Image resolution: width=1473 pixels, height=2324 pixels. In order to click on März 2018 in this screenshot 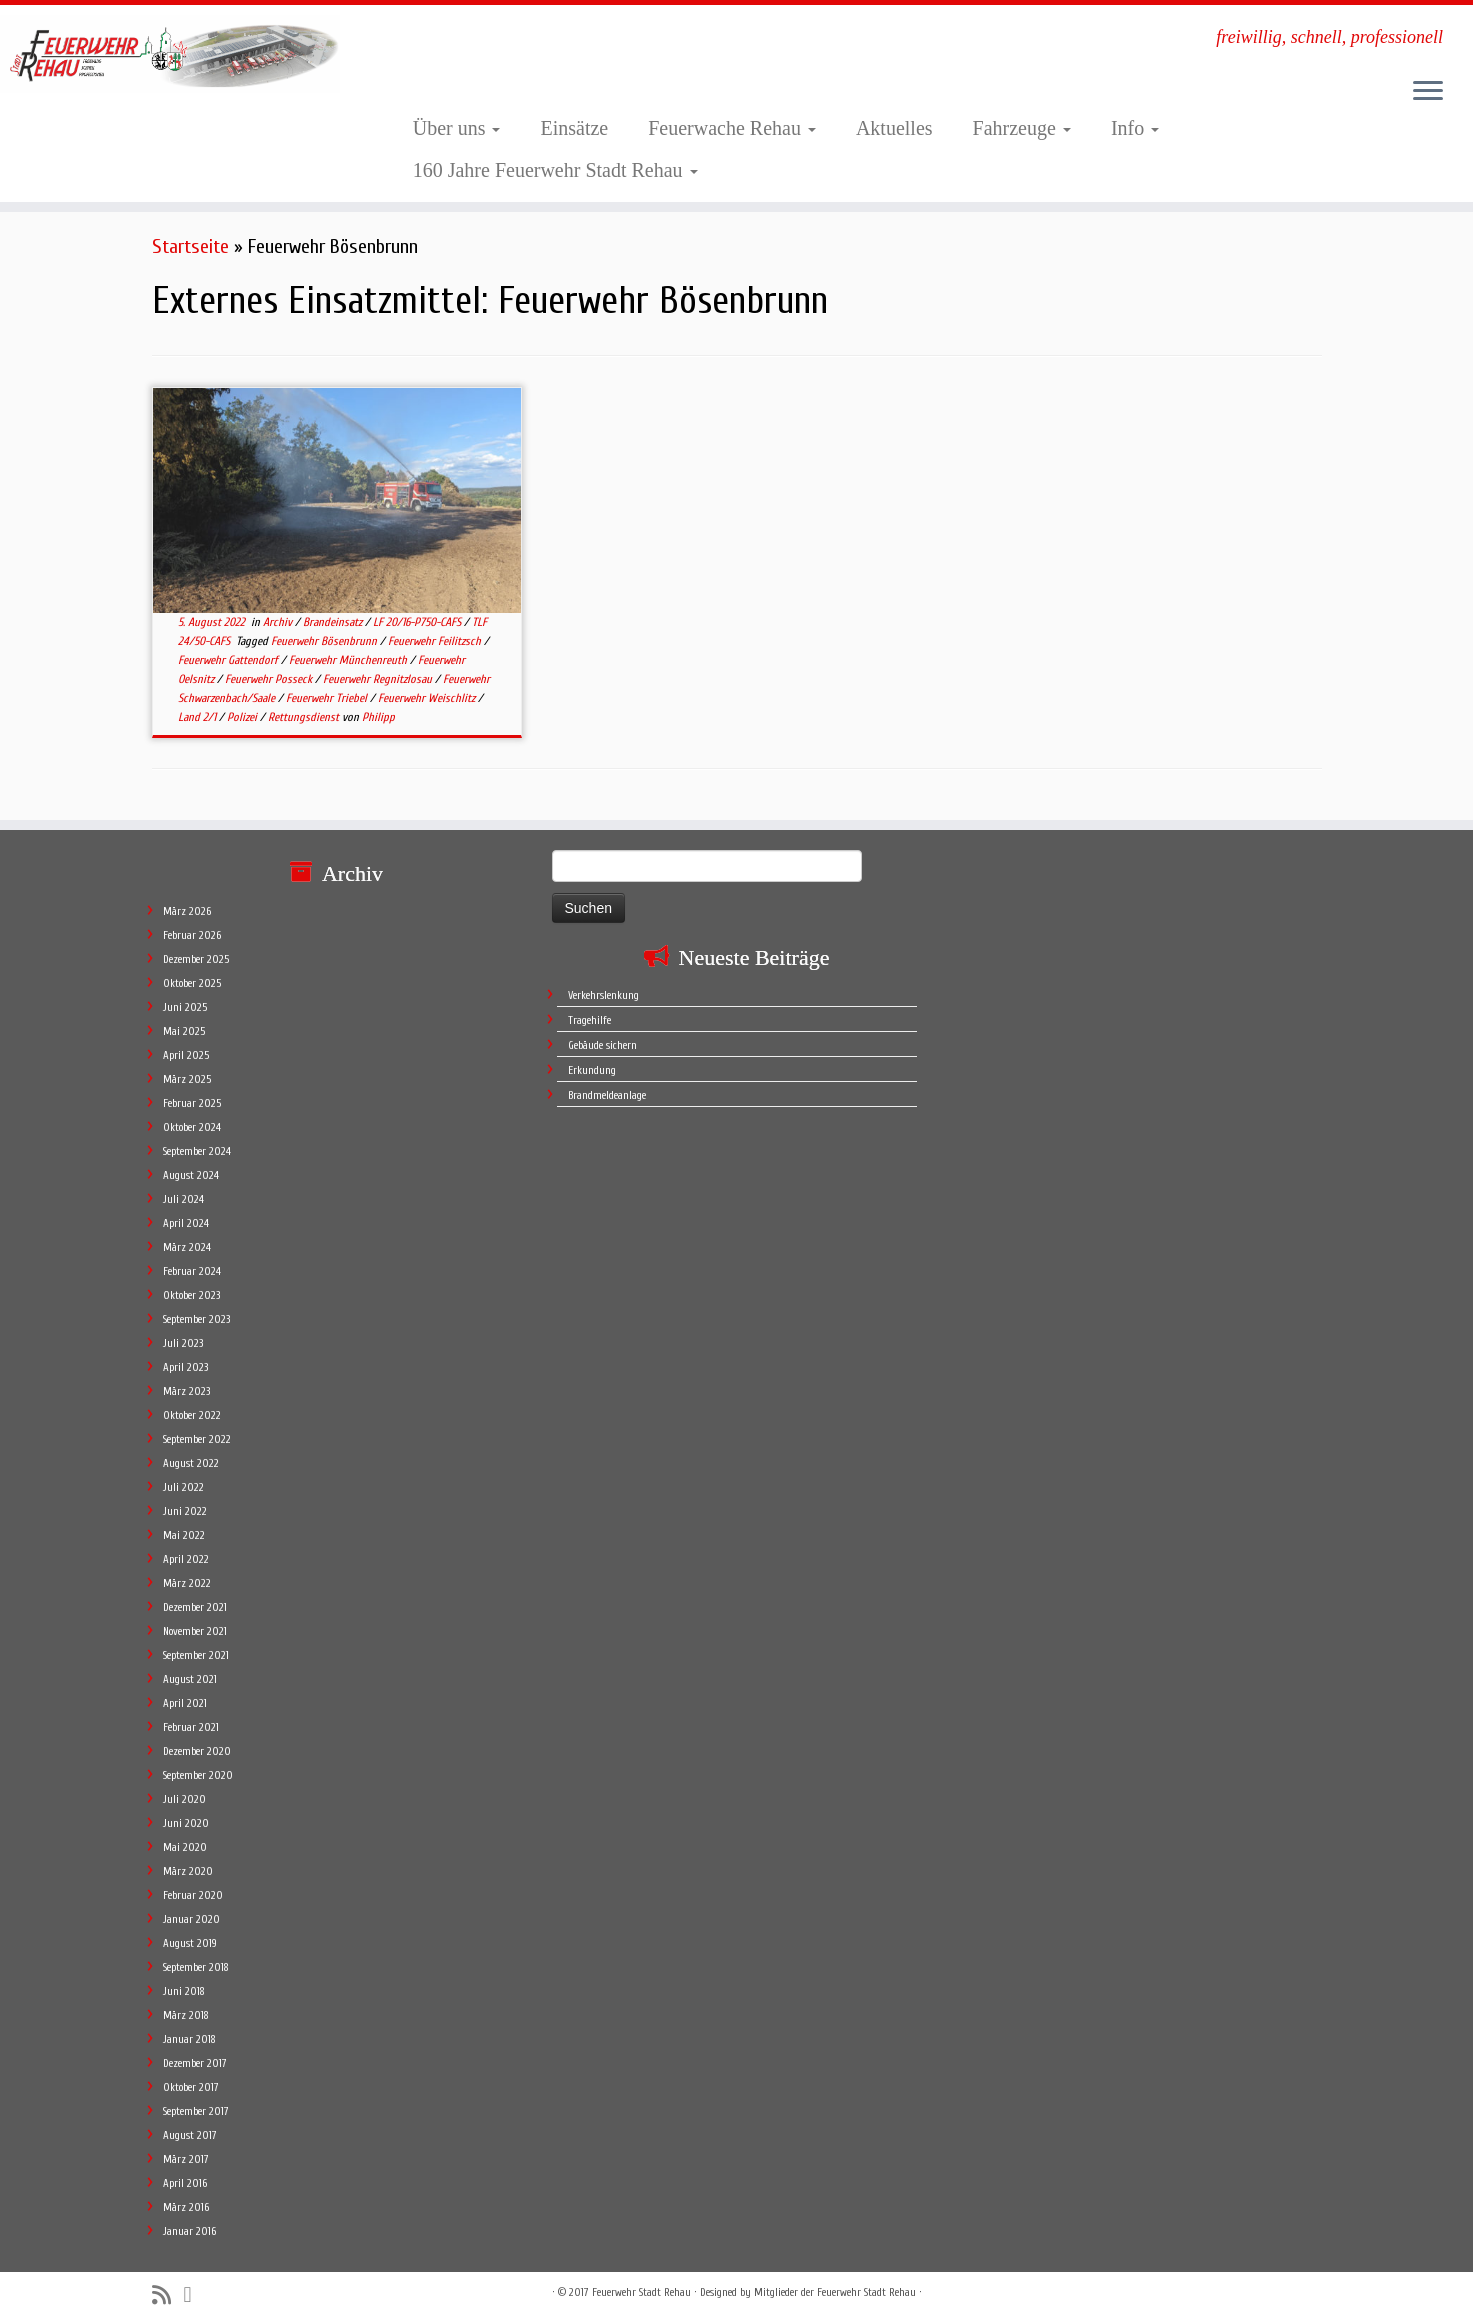, I will do `click(186, 2015)`.